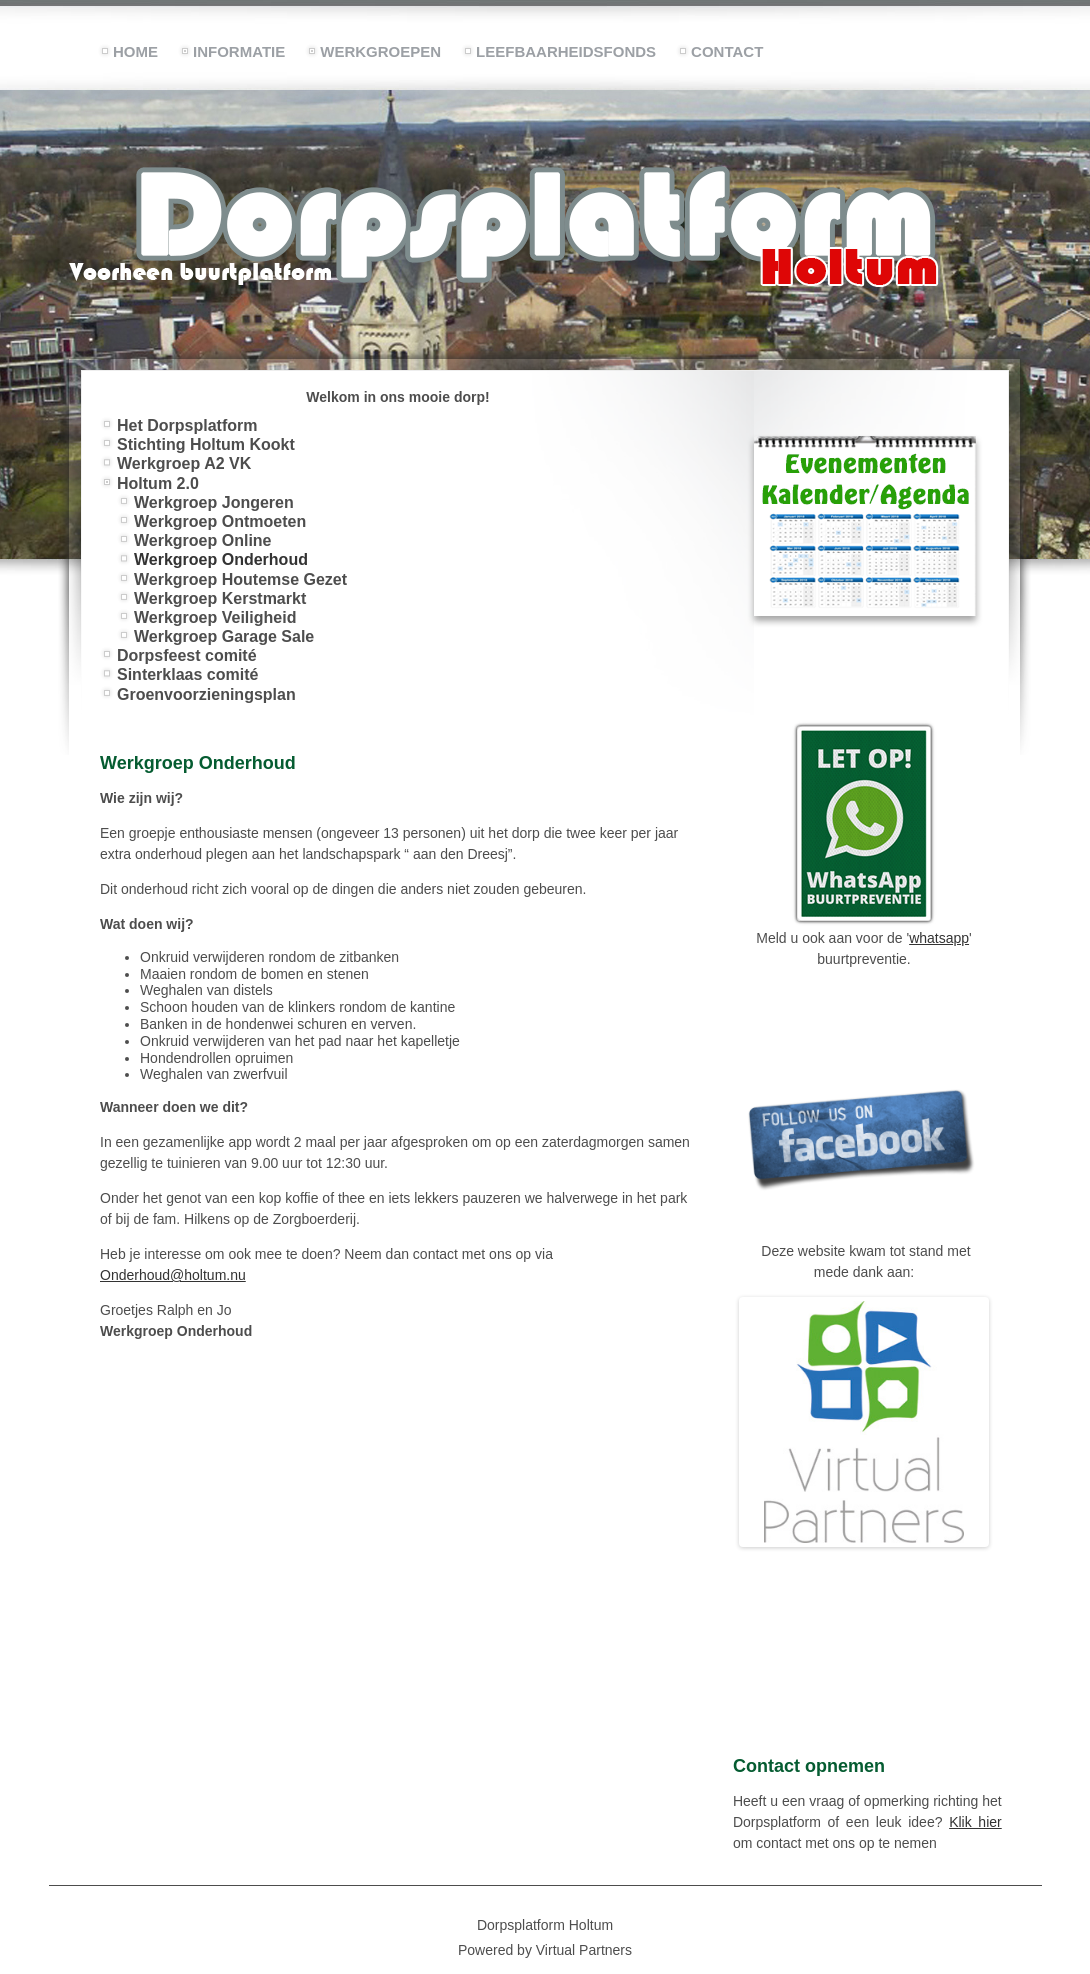  I want to click on Werkgroep Ontmoeten, so click(220, 521).